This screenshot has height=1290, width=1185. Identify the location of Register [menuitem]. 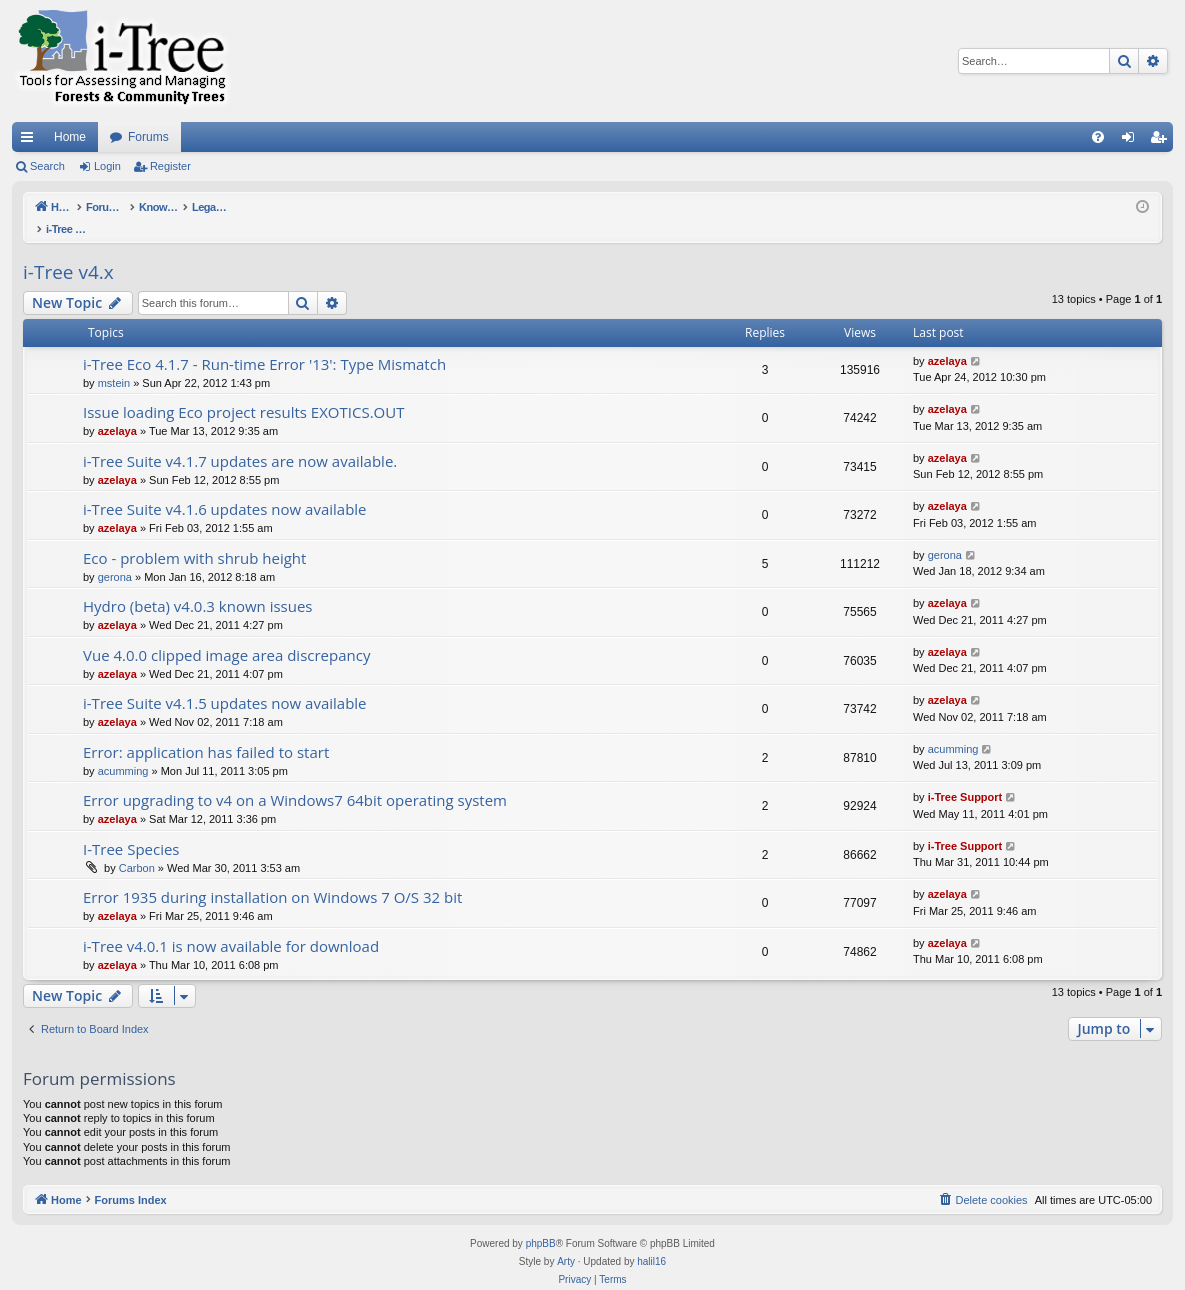
(1162, 141).